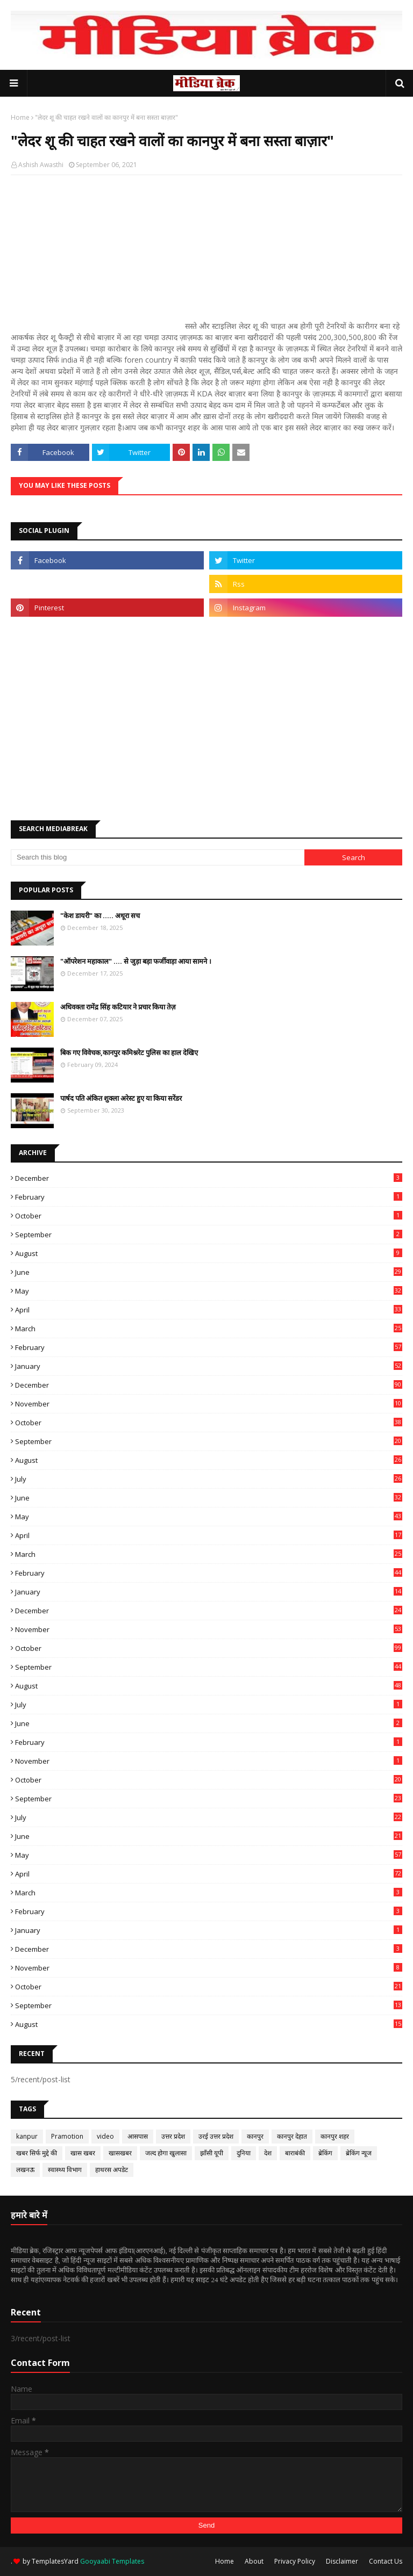  What do you see at coordinates (100, 915) in the screenshot?
I see `"केश डायरी" का ..... अधूरा सच` at bounding box center [100, 915].